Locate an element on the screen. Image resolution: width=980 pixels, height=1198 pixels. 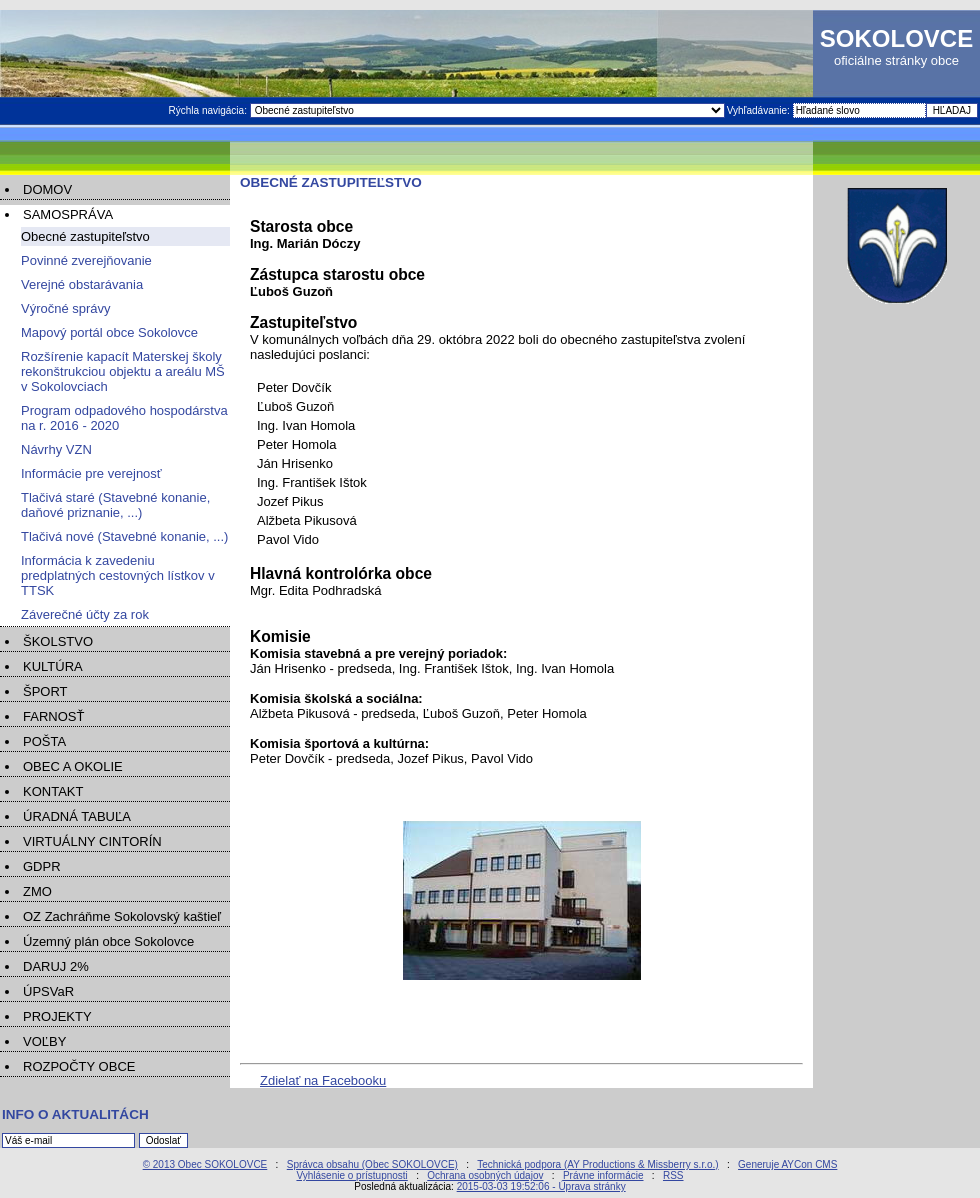
Správca obsahu (Obec SOKOLOVCE) is located at coordinates (372, 1164).